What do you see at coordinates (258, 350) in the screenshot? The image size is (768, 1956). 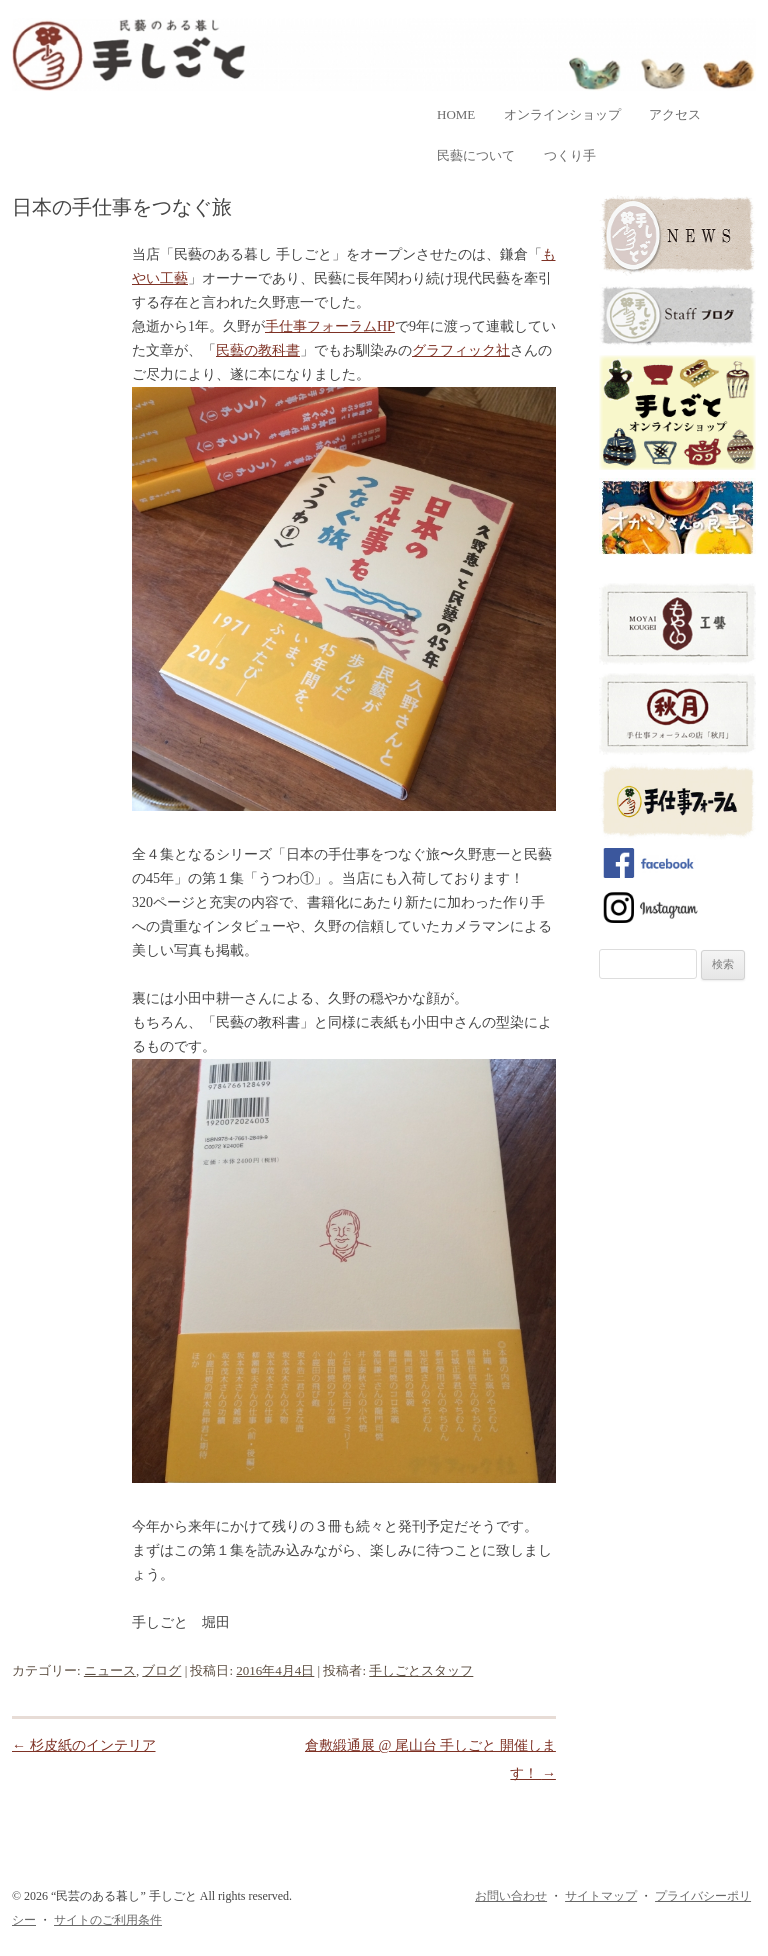 I see `民藝の教科書` at bounding box center [258, 350].